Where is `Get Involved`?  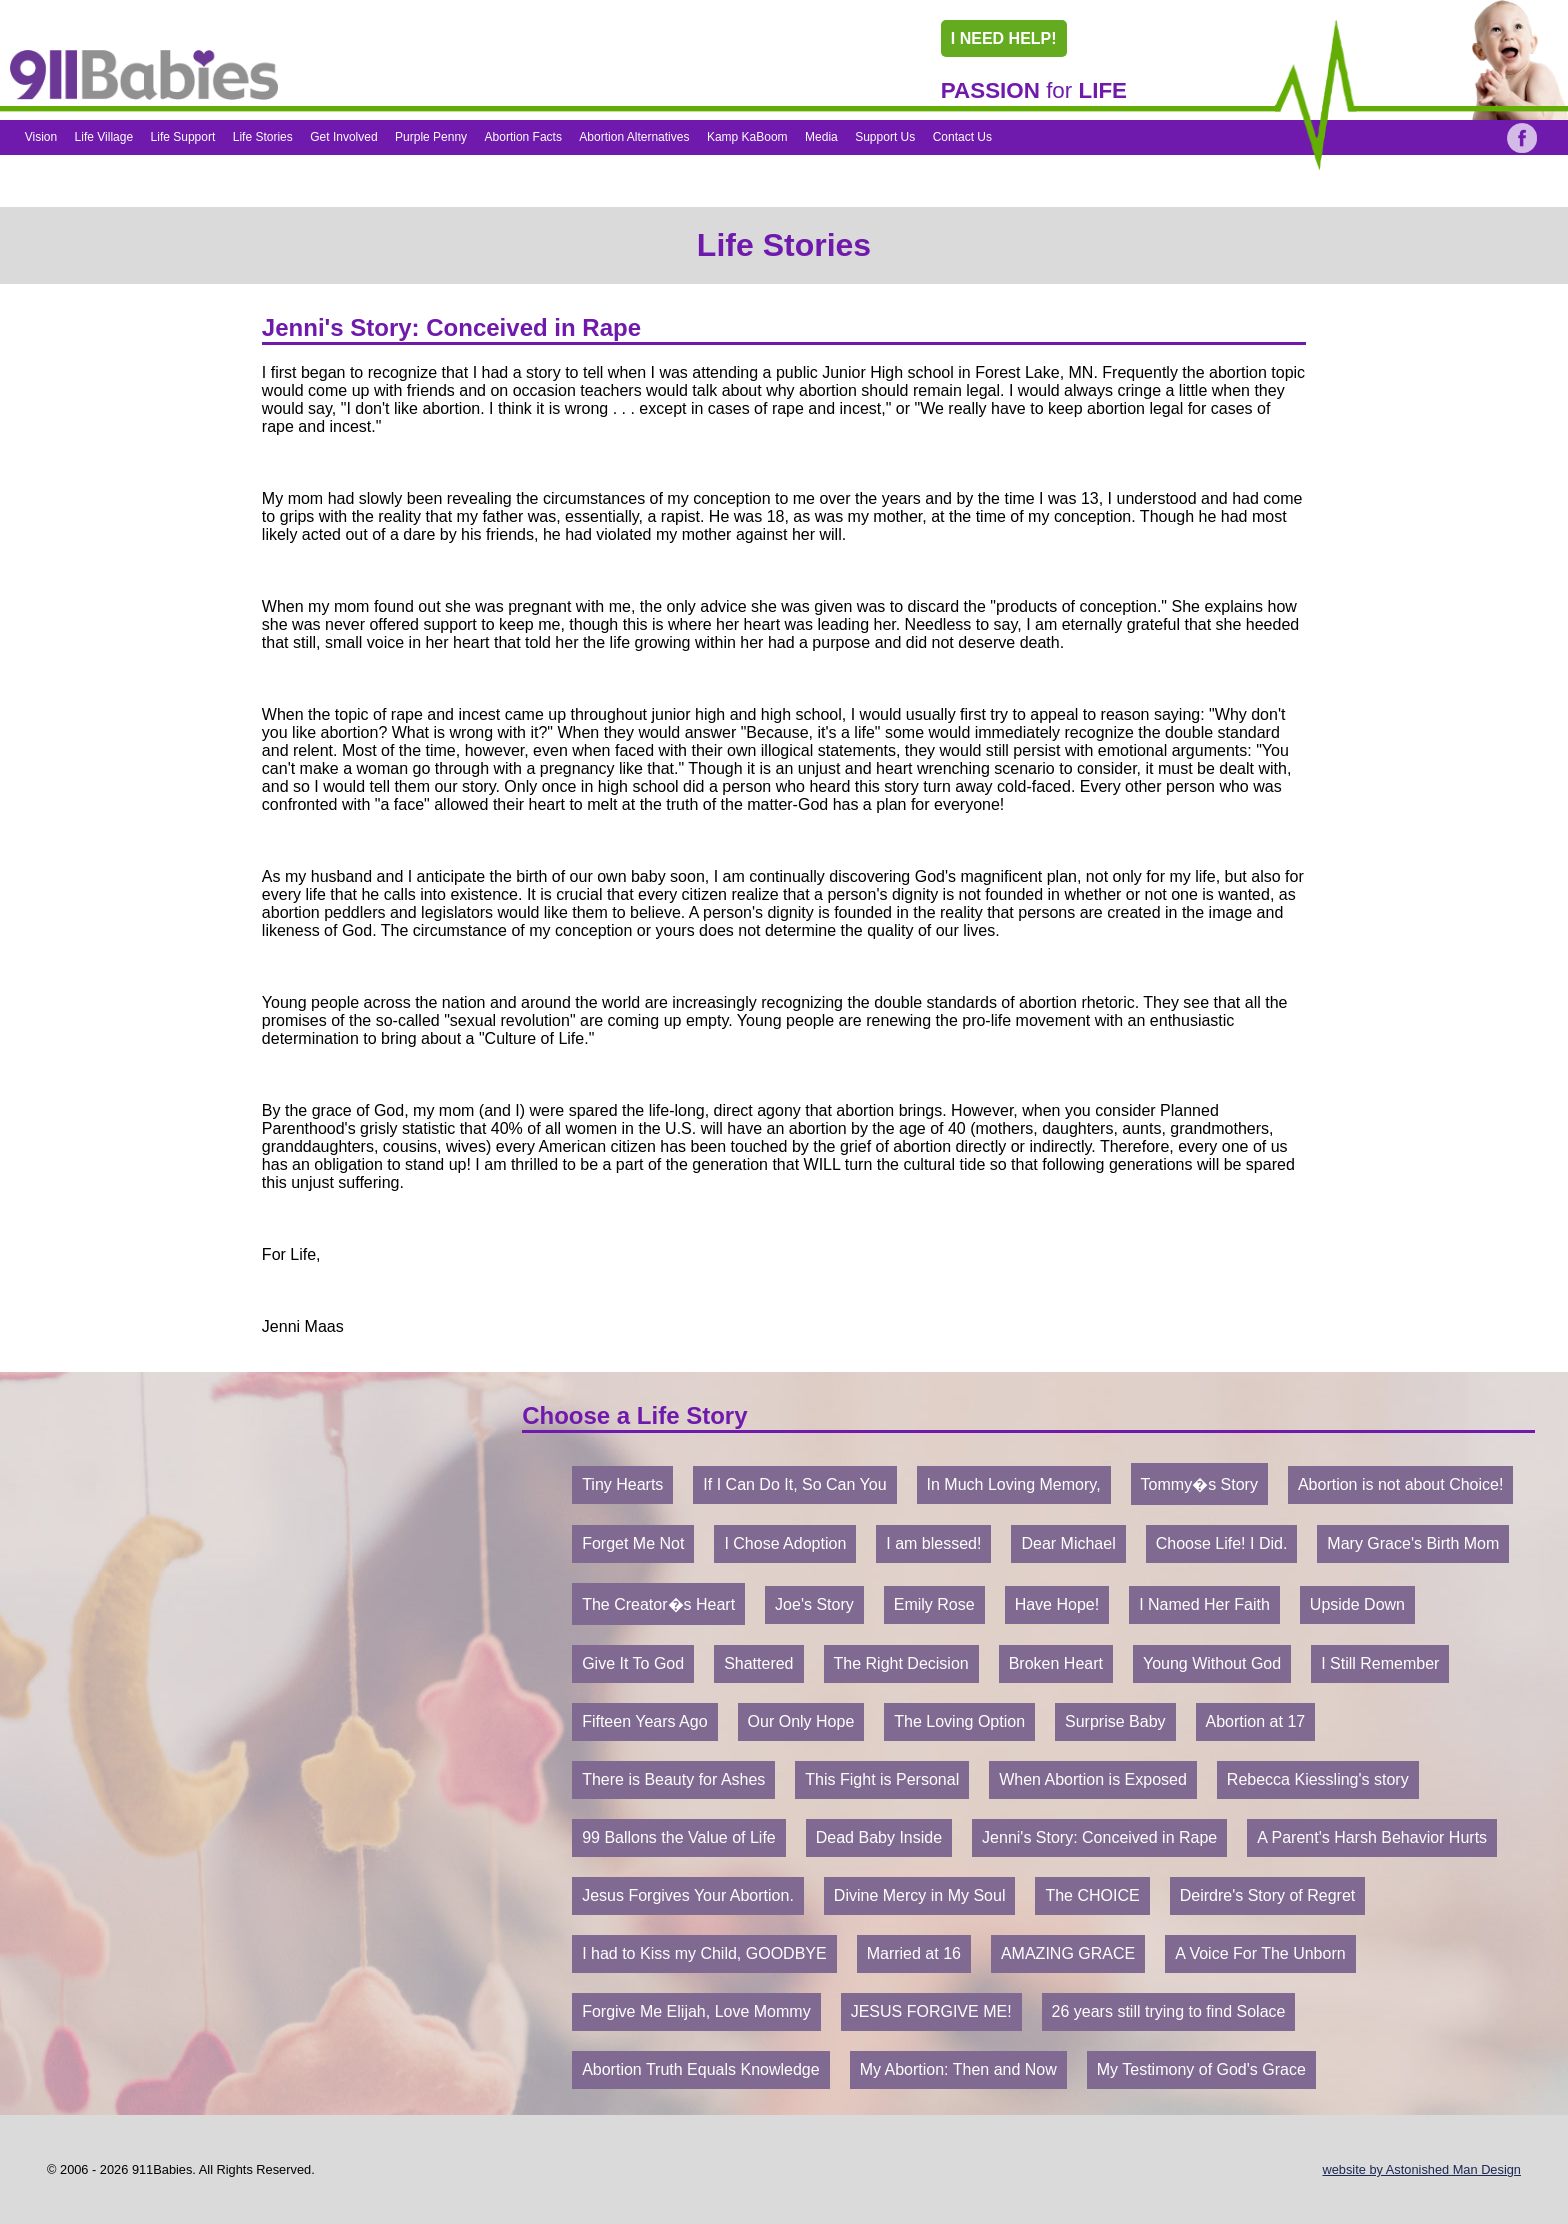 Get Involved is located at coordinates (343, 137).